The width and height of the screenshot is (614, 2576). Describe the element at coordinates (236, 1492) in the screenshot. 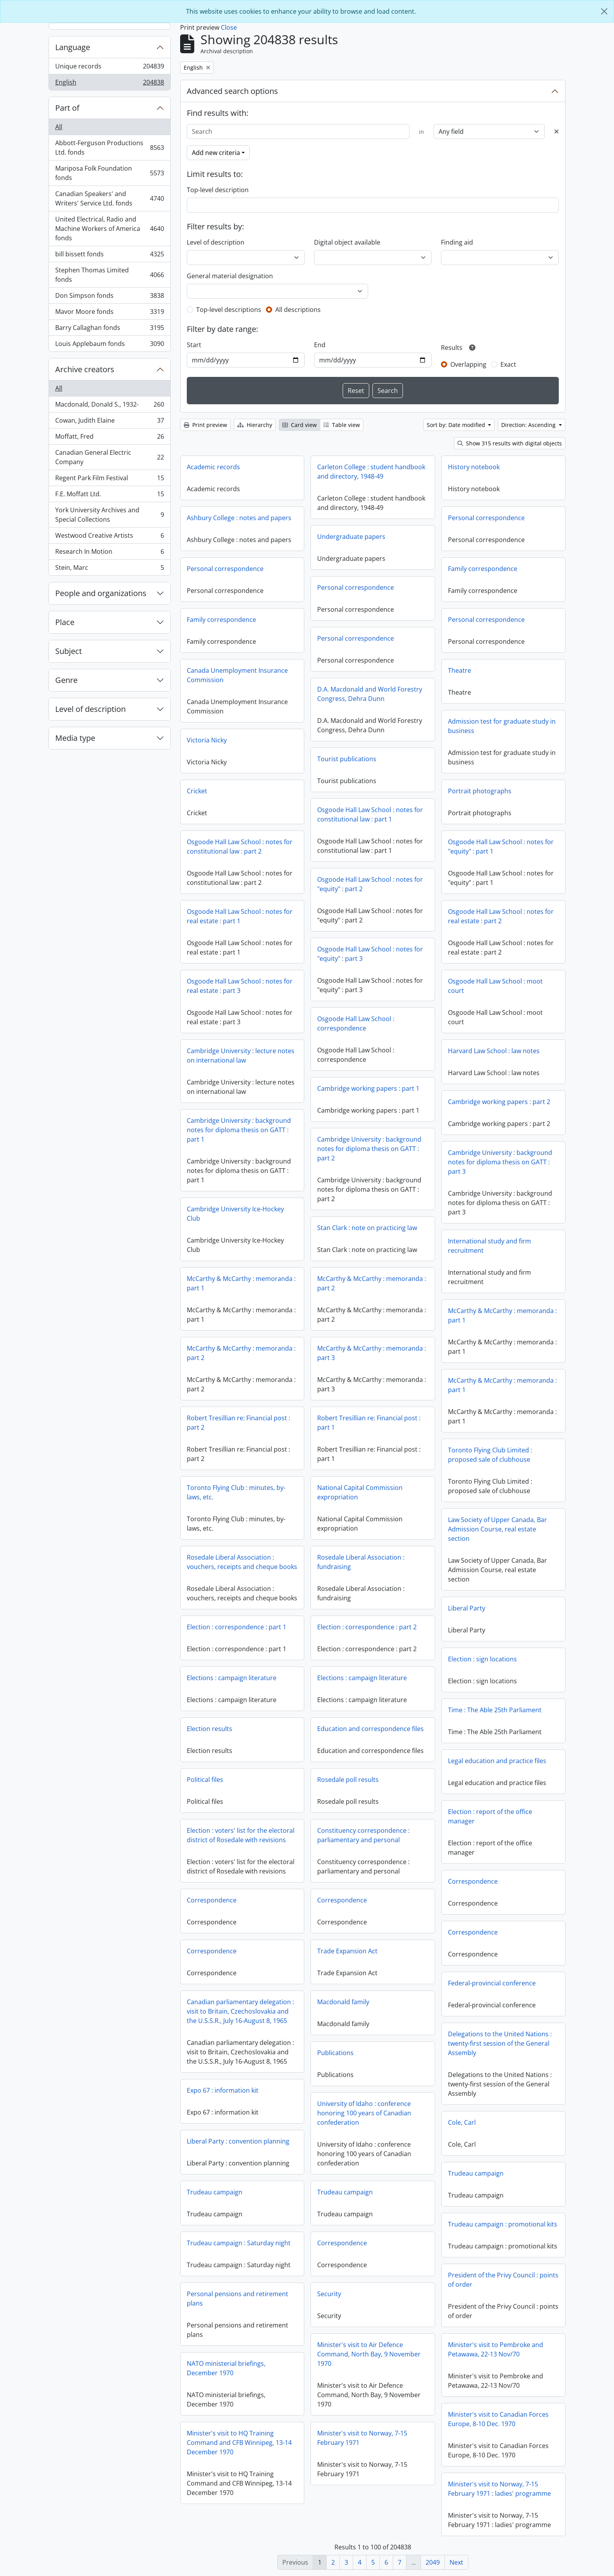

I see `Toronto Flying Club : minutes, by-laws, etc.` at that location.